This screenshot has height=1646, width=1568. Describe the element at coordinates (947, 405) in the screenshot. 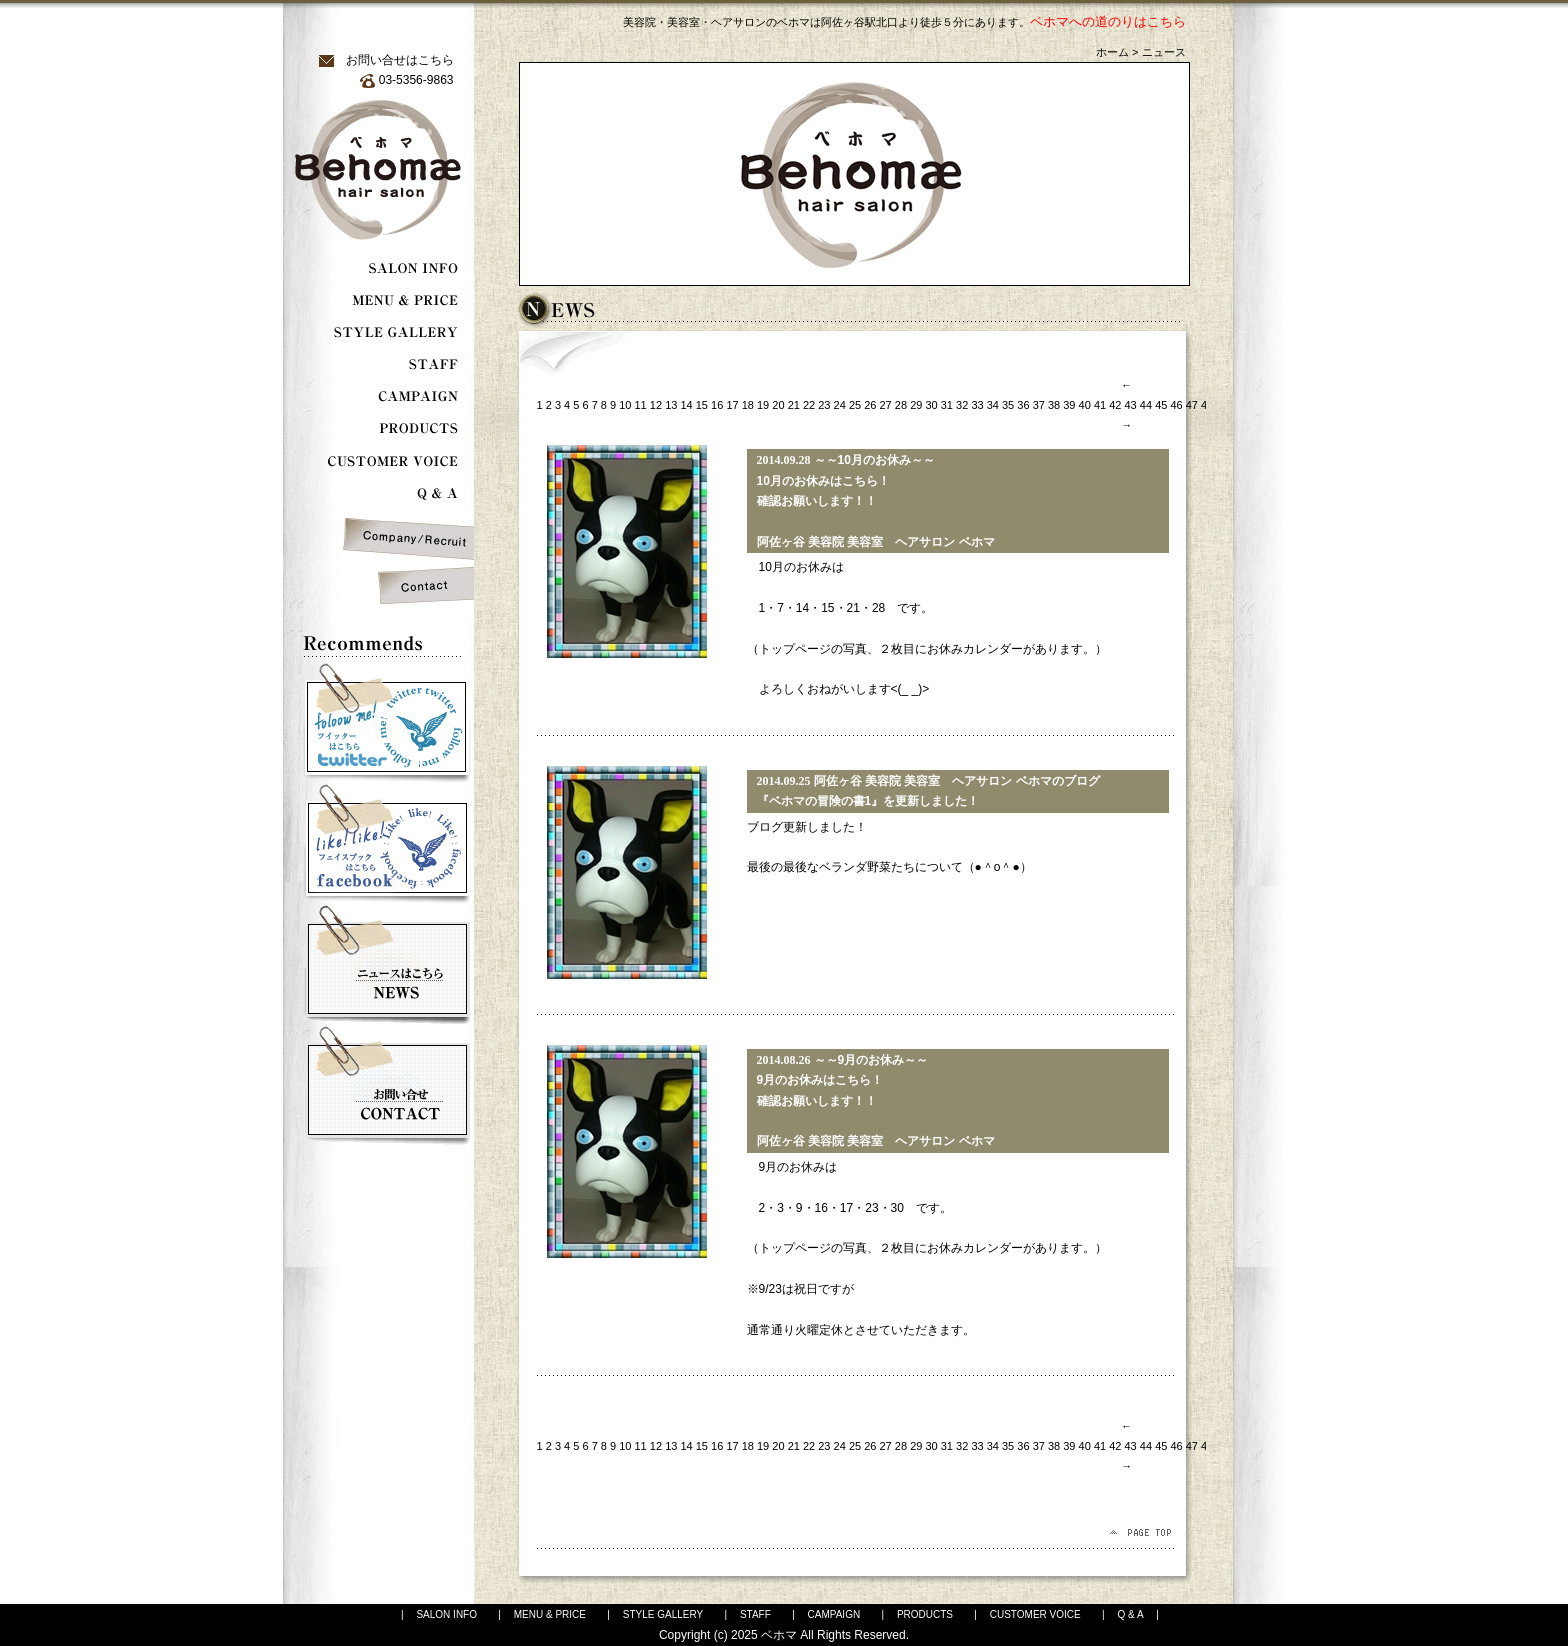

I see `31` at that location.